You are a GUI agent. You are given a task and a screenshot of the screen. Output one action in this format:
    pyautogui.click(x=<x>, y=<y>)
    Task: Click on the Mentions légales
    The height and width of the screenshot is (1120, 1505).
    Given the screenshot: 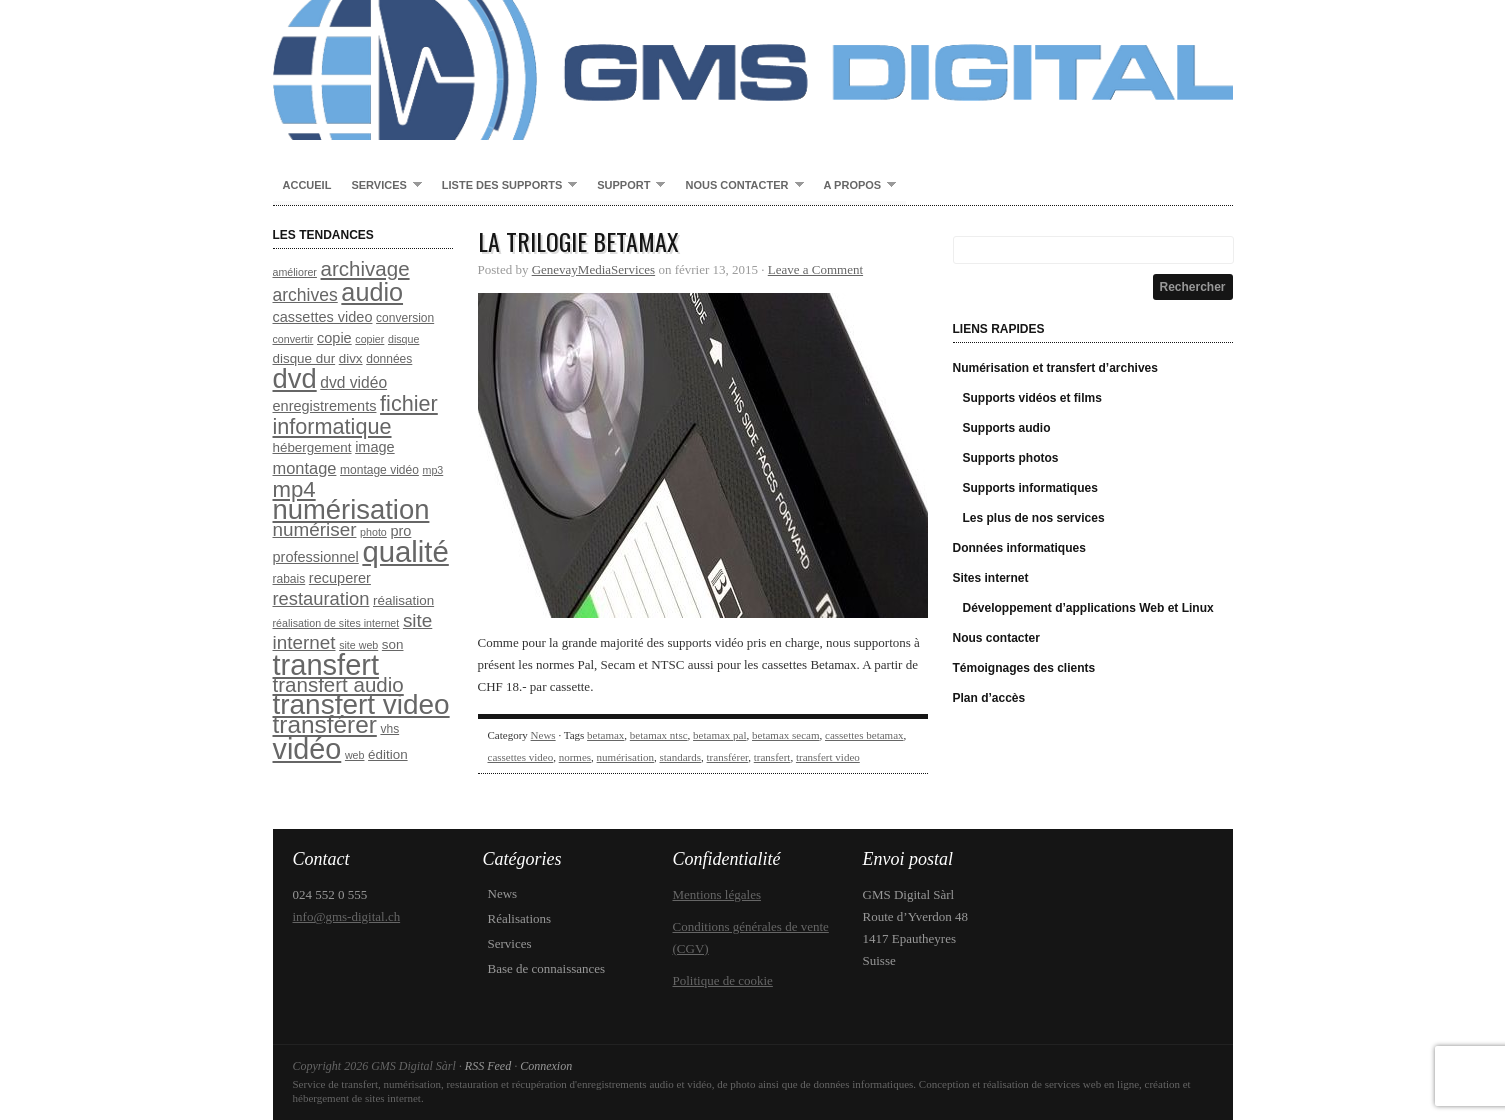 What is the action you would take?
    pyautogui.click(x=717, y=894)
    